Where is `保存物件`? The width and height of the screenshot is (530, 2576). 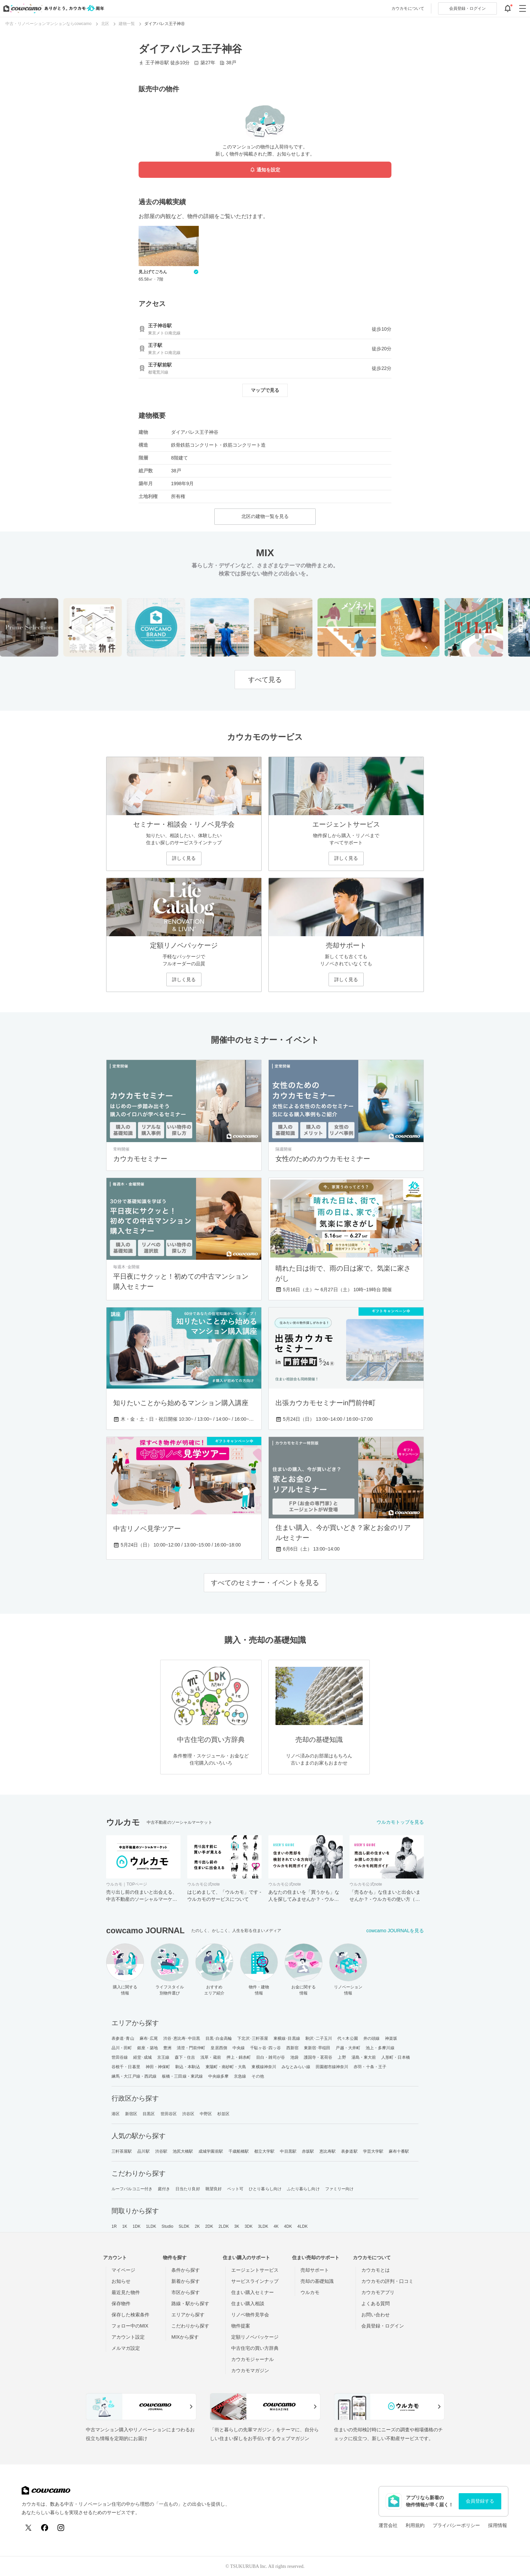
保存物件 is located at coordinates (121, 2303).